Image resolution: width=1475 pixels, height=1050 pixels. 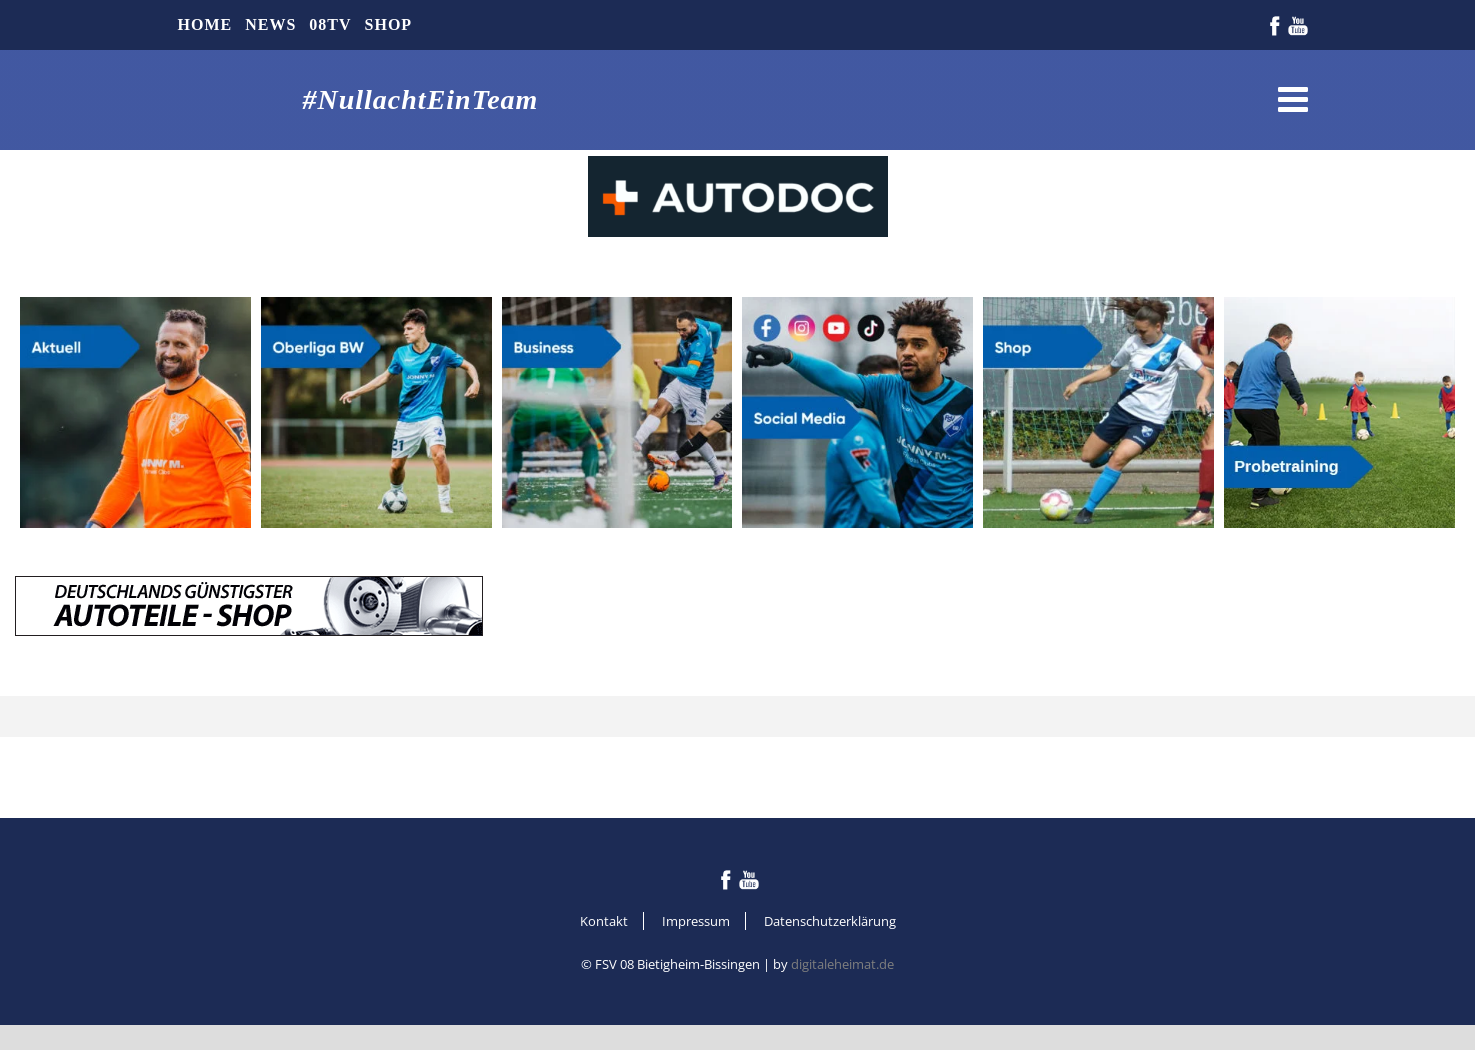 What do you see at coordinates (842, 964) in the screenshot?
I see `digitaleheimat.de` at bounding box center [842, 964].